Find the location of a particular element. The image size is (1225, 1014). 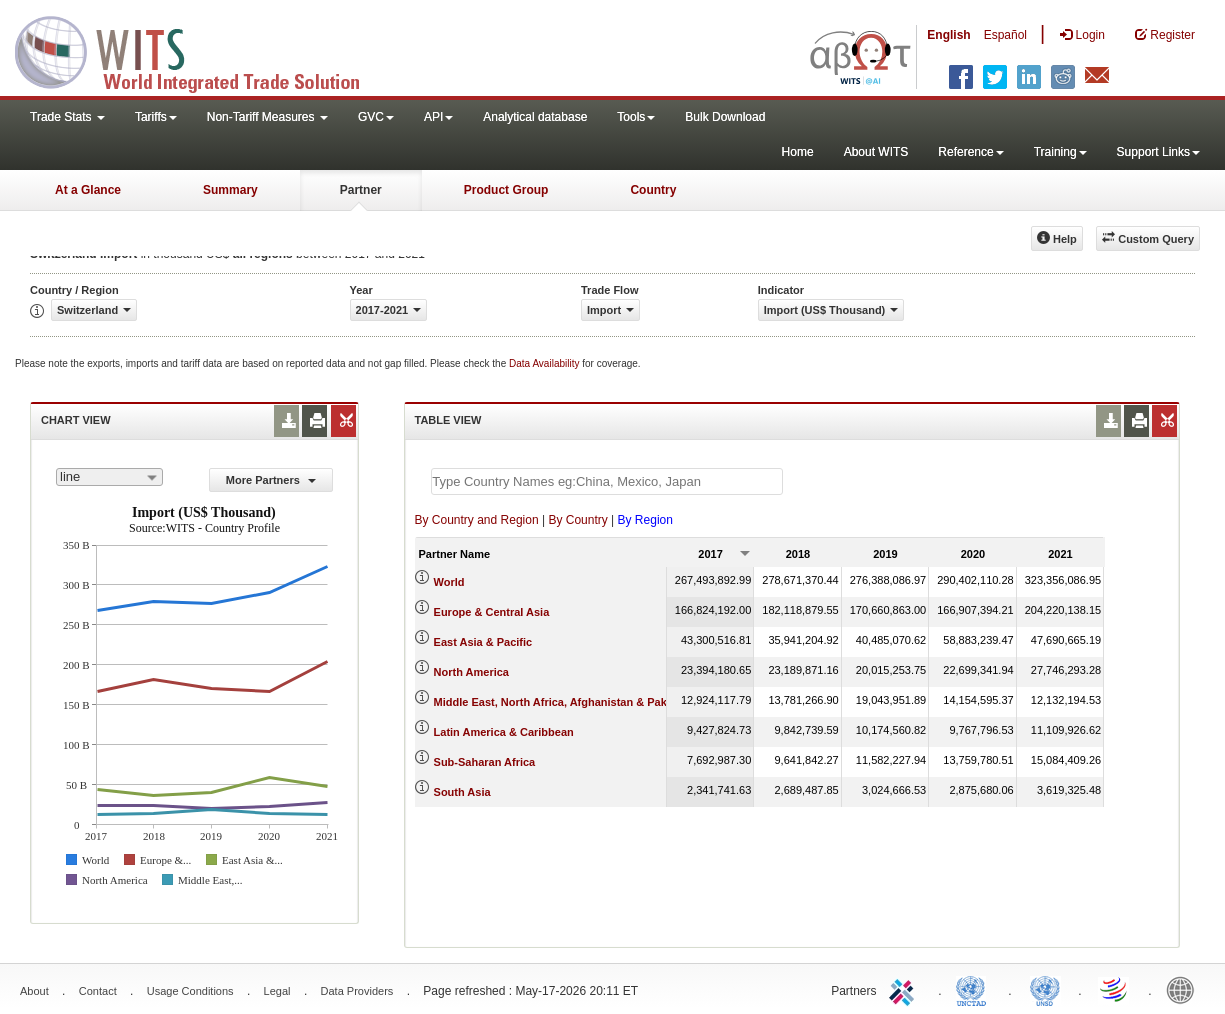

Data Availability is located at coordinates (545, 363).